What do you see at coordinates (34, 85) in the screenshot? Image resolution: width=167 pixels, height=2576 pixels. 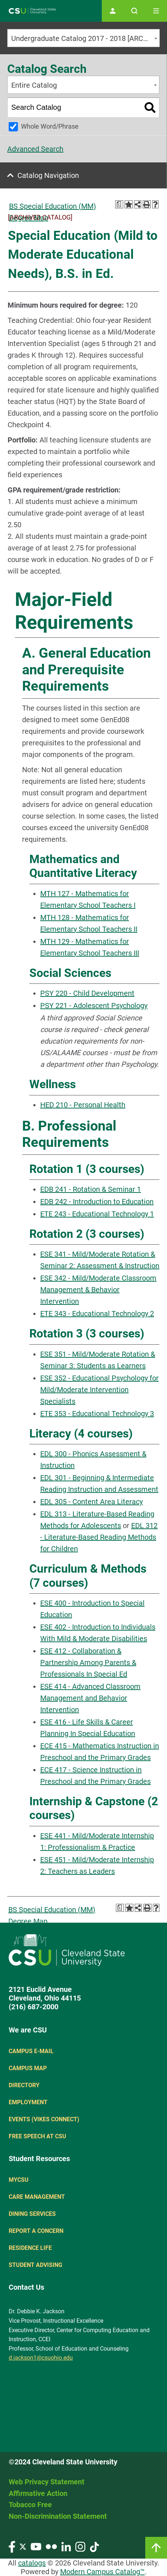 I see `Entire Catalog [textbox]` at bounding box center [34, 85].